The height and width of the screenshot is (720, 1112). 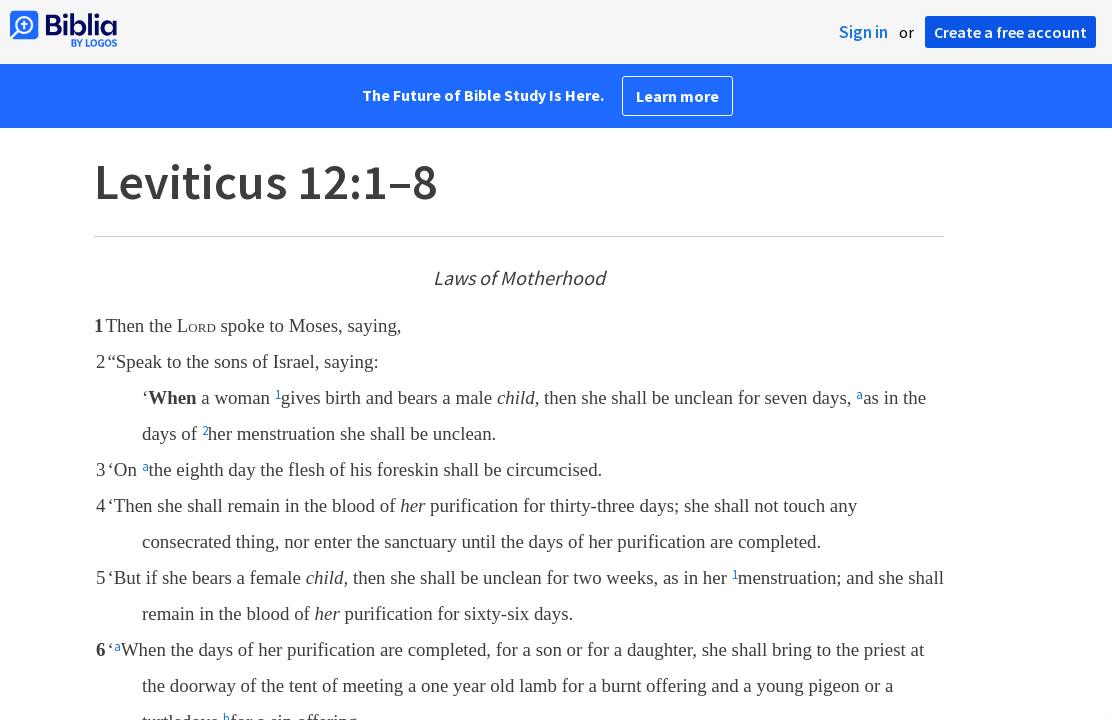 What do you see at coordinates (1010, 32) in the screenshot?
I see `Create a free account` at bounding box center [1010, 32].